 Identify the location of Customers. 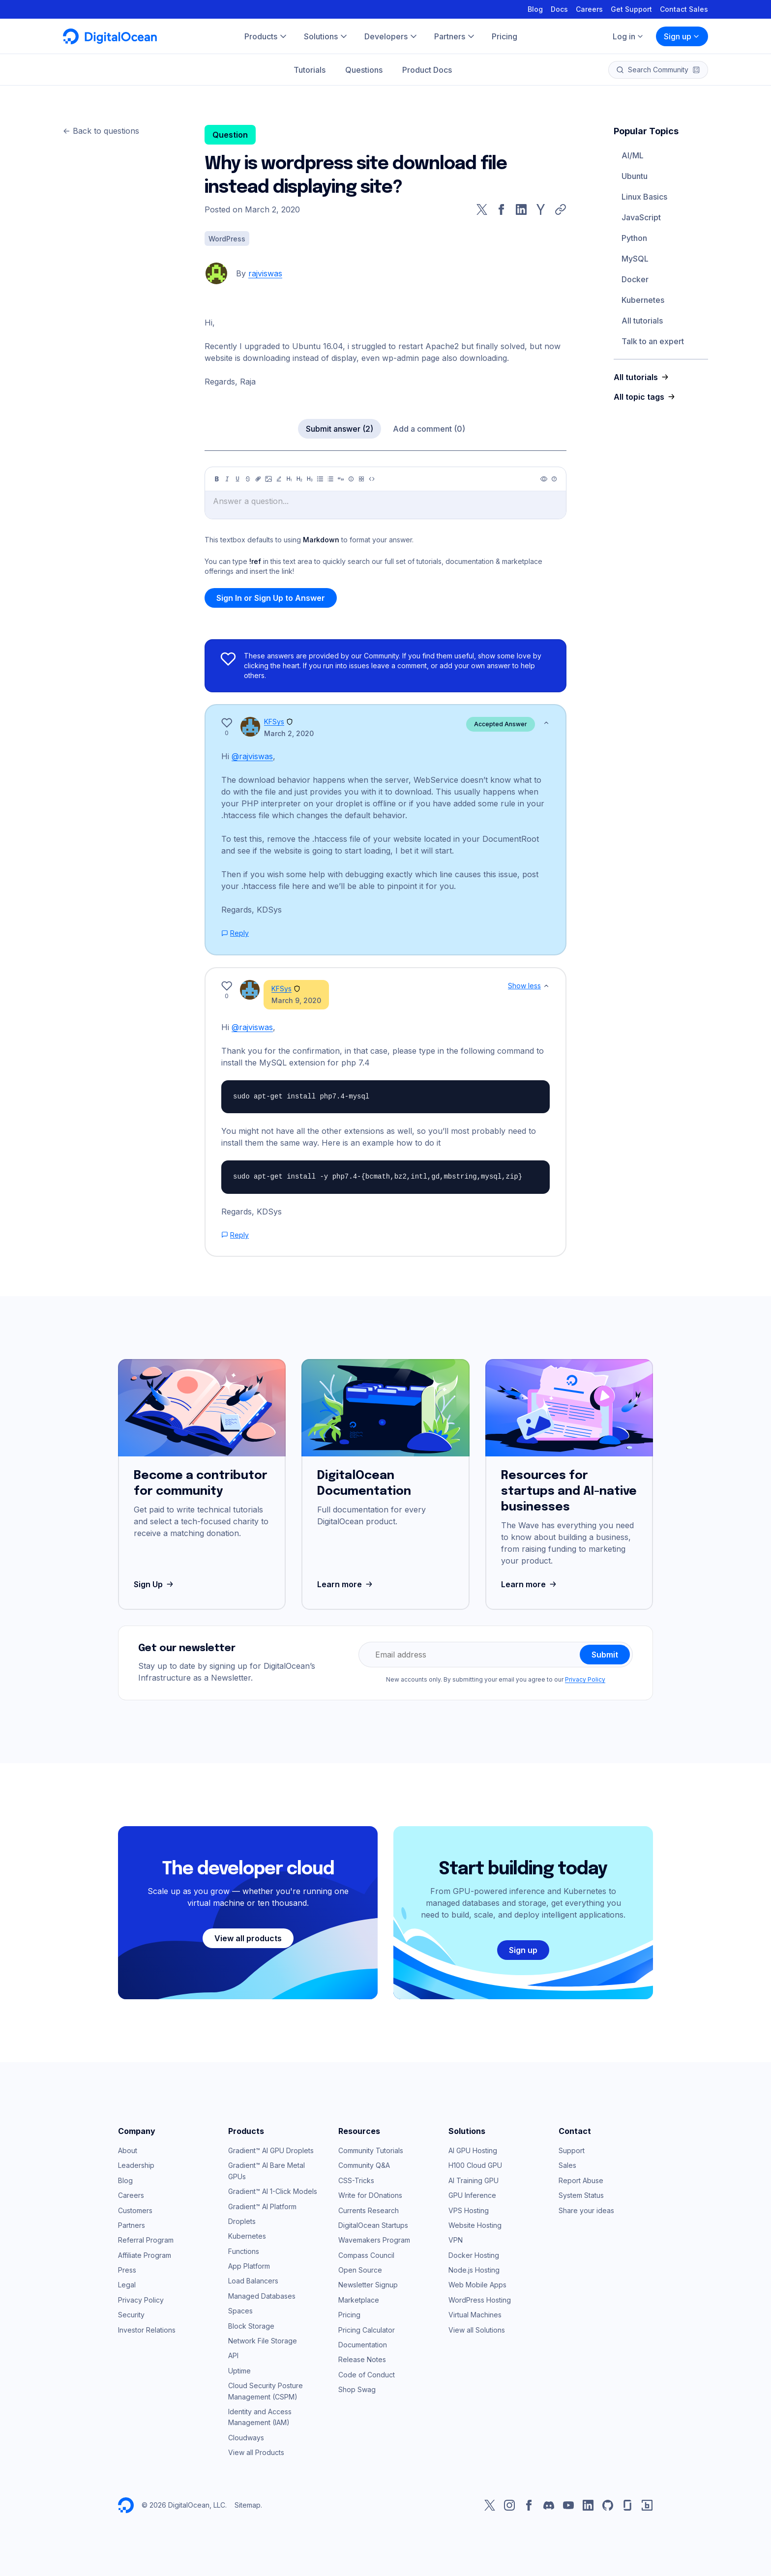
(135, 2210).